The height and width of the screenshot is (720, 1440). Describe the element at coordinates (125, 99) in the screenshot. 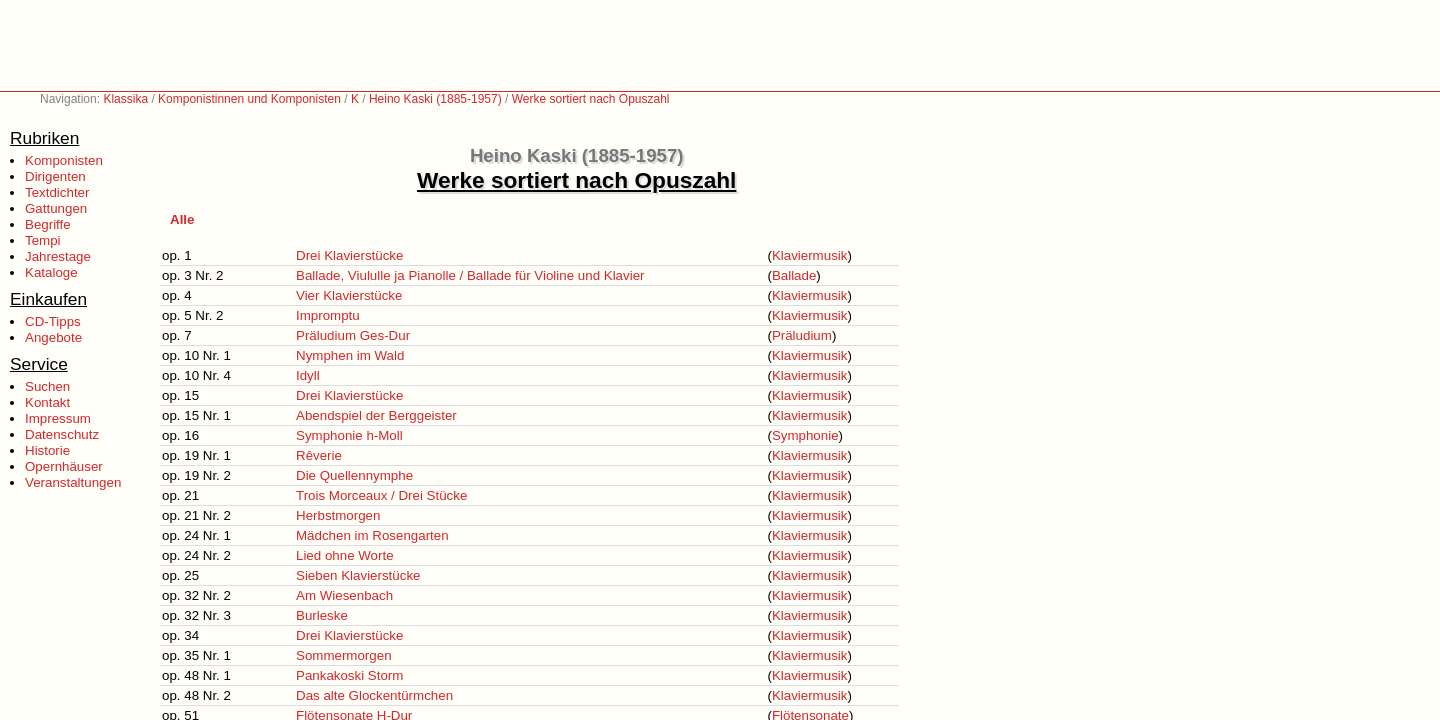

I see `Klassika` at that location.